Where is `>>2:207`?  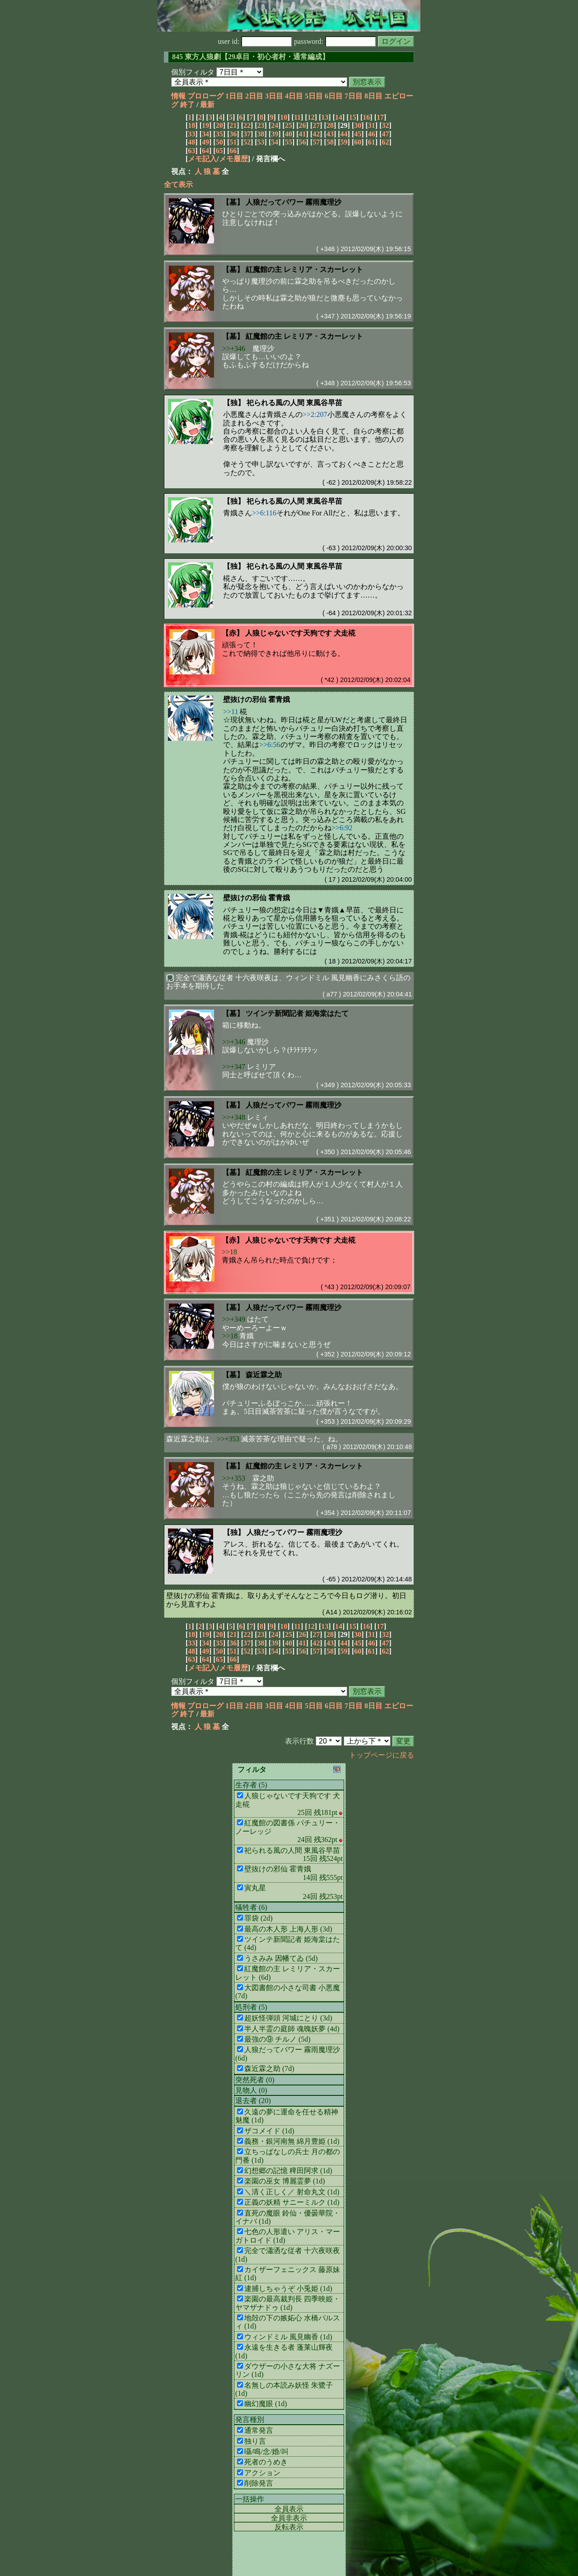
>>2:207 is located at coordinates (315, 414).